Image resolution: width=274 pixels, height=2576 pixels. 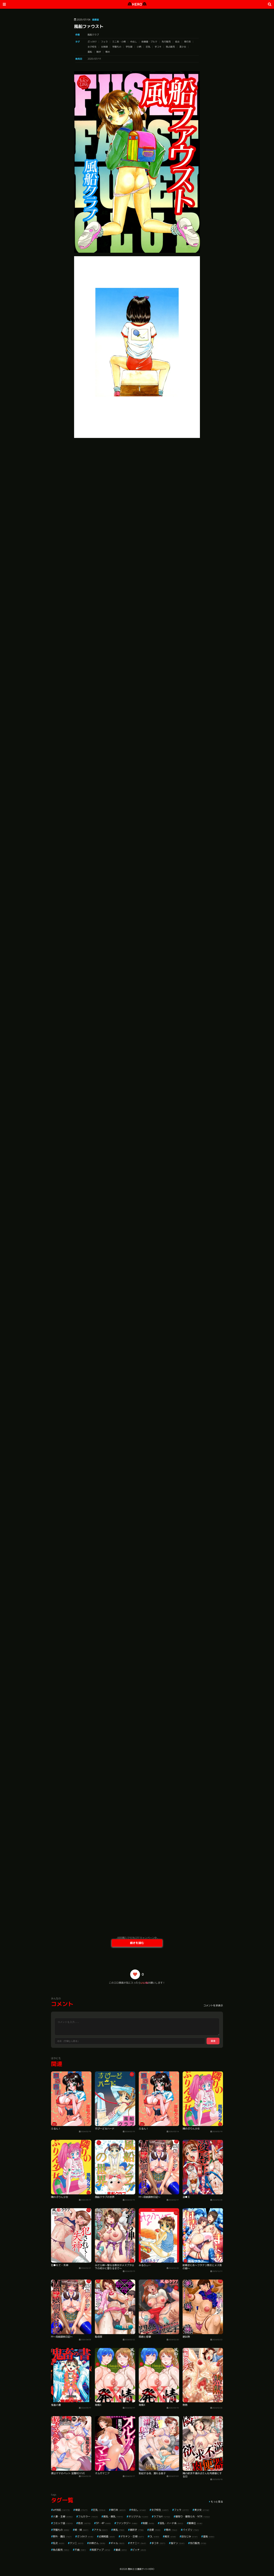 I want to click on 学園もの, so click(x=116, y=46).